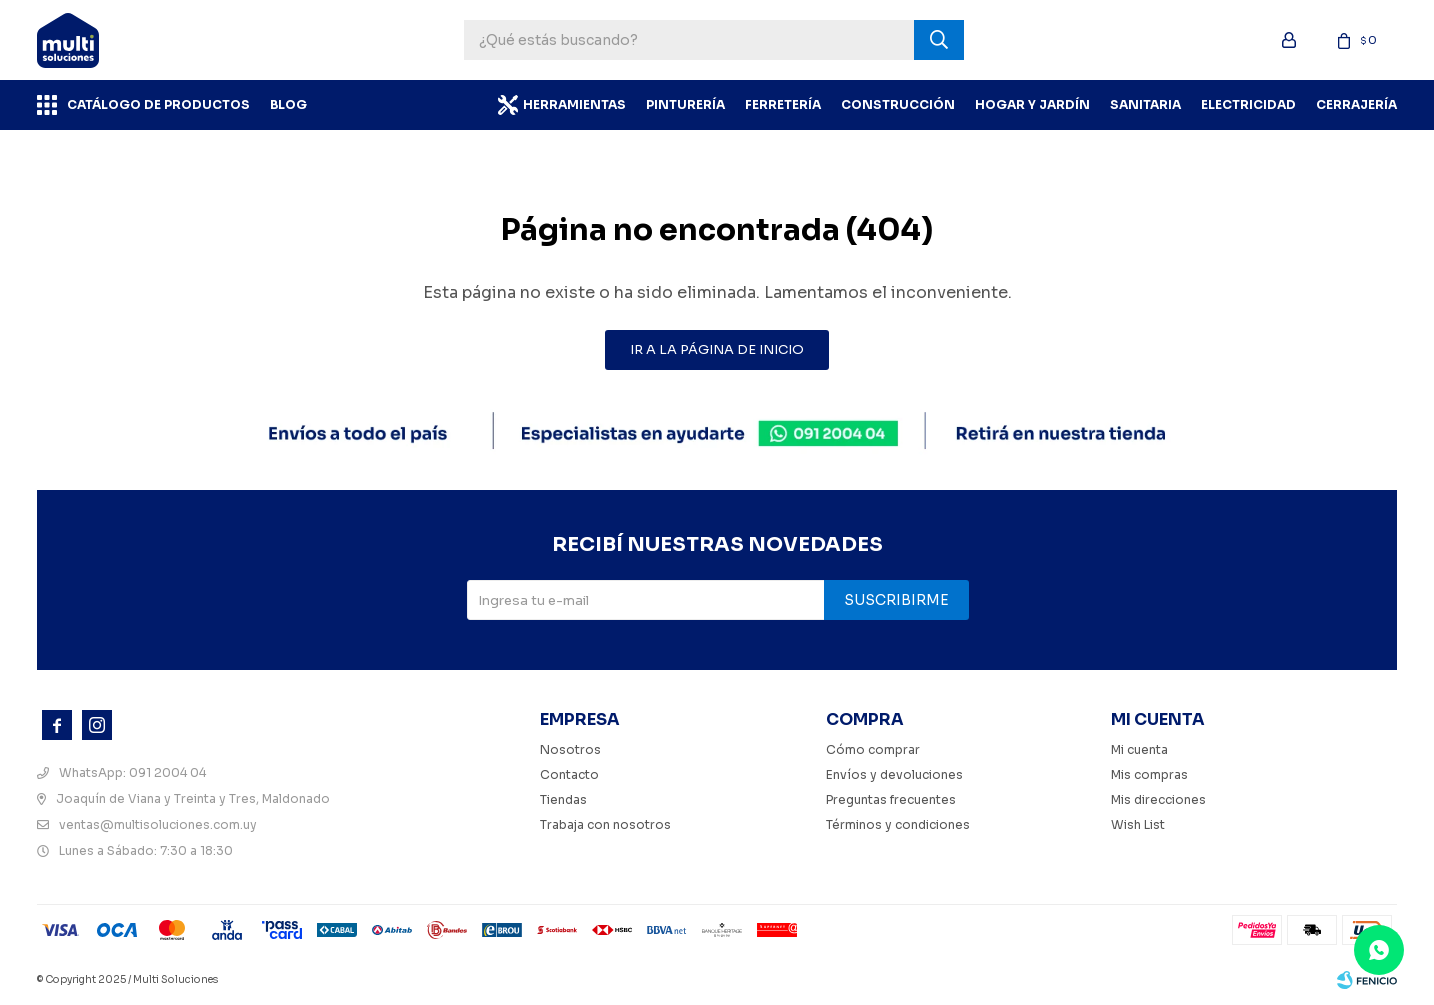 This screenshot has height=1005, width=1434. Describe the element at coordinates (288, 104) in the screenshot. I see `BLOG` at that location.